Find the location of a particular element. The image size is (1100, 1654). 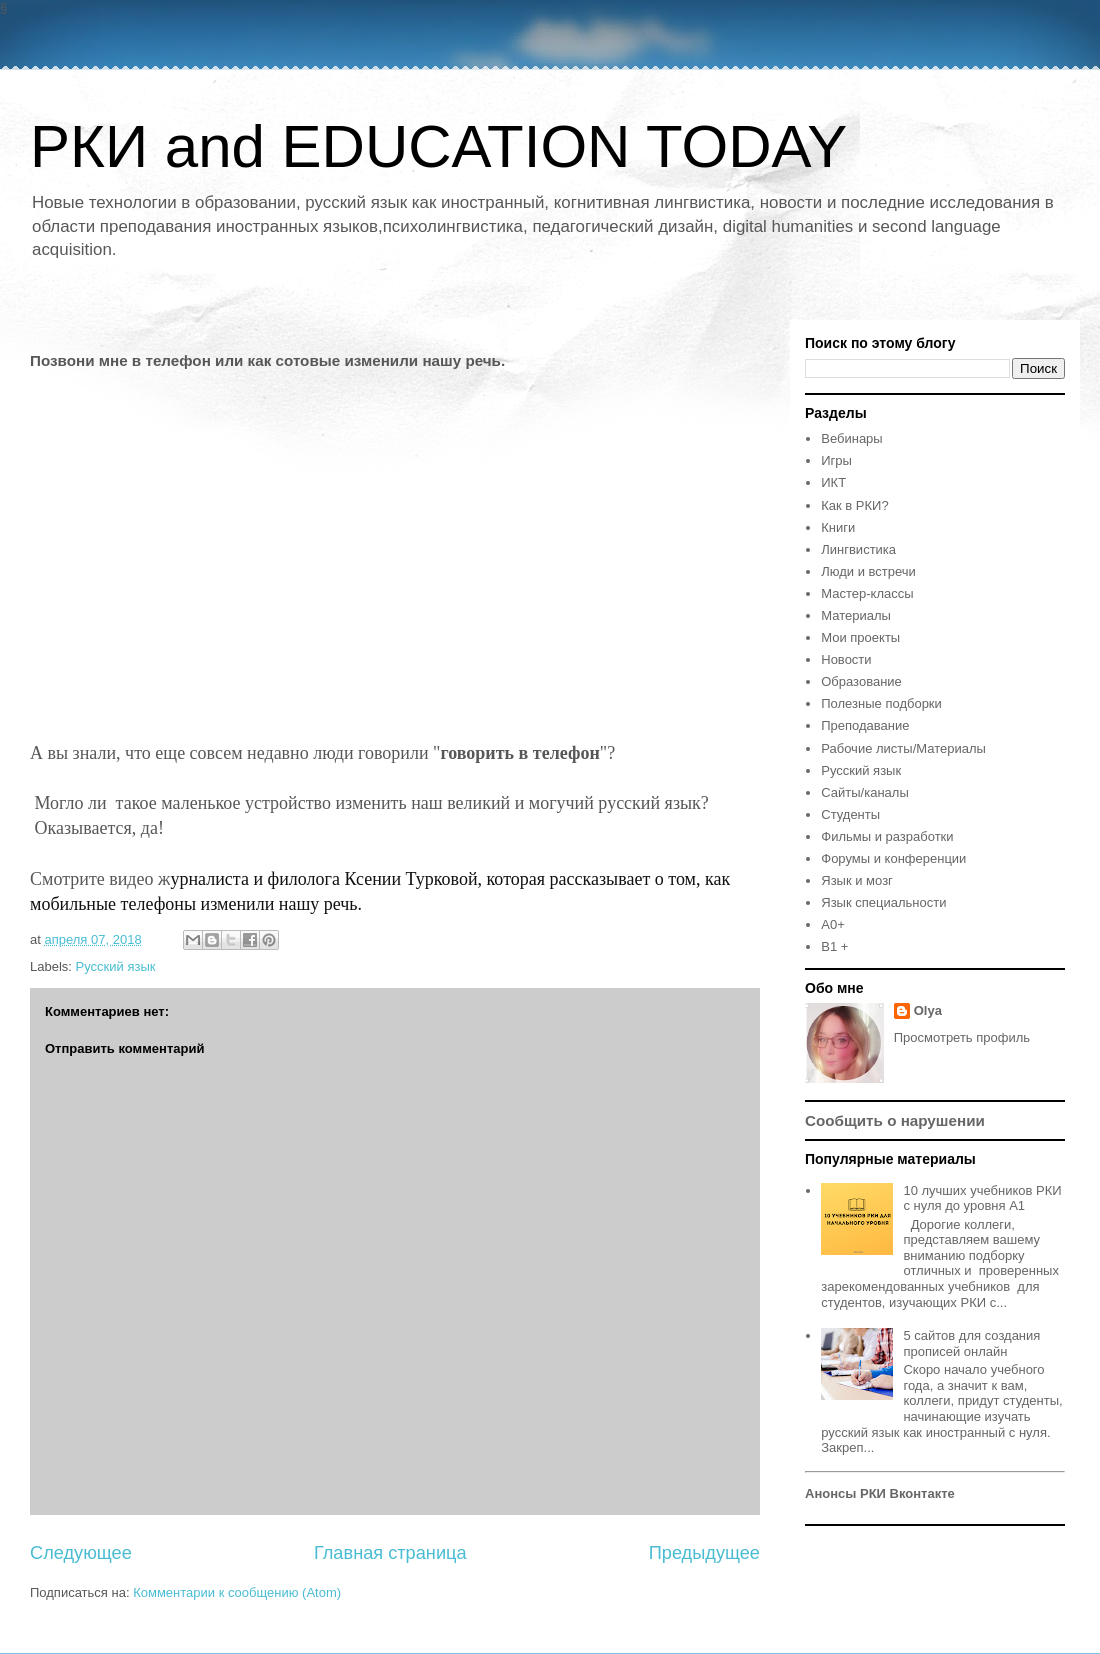

Язык и мозг is located at coordinates (857, 880).